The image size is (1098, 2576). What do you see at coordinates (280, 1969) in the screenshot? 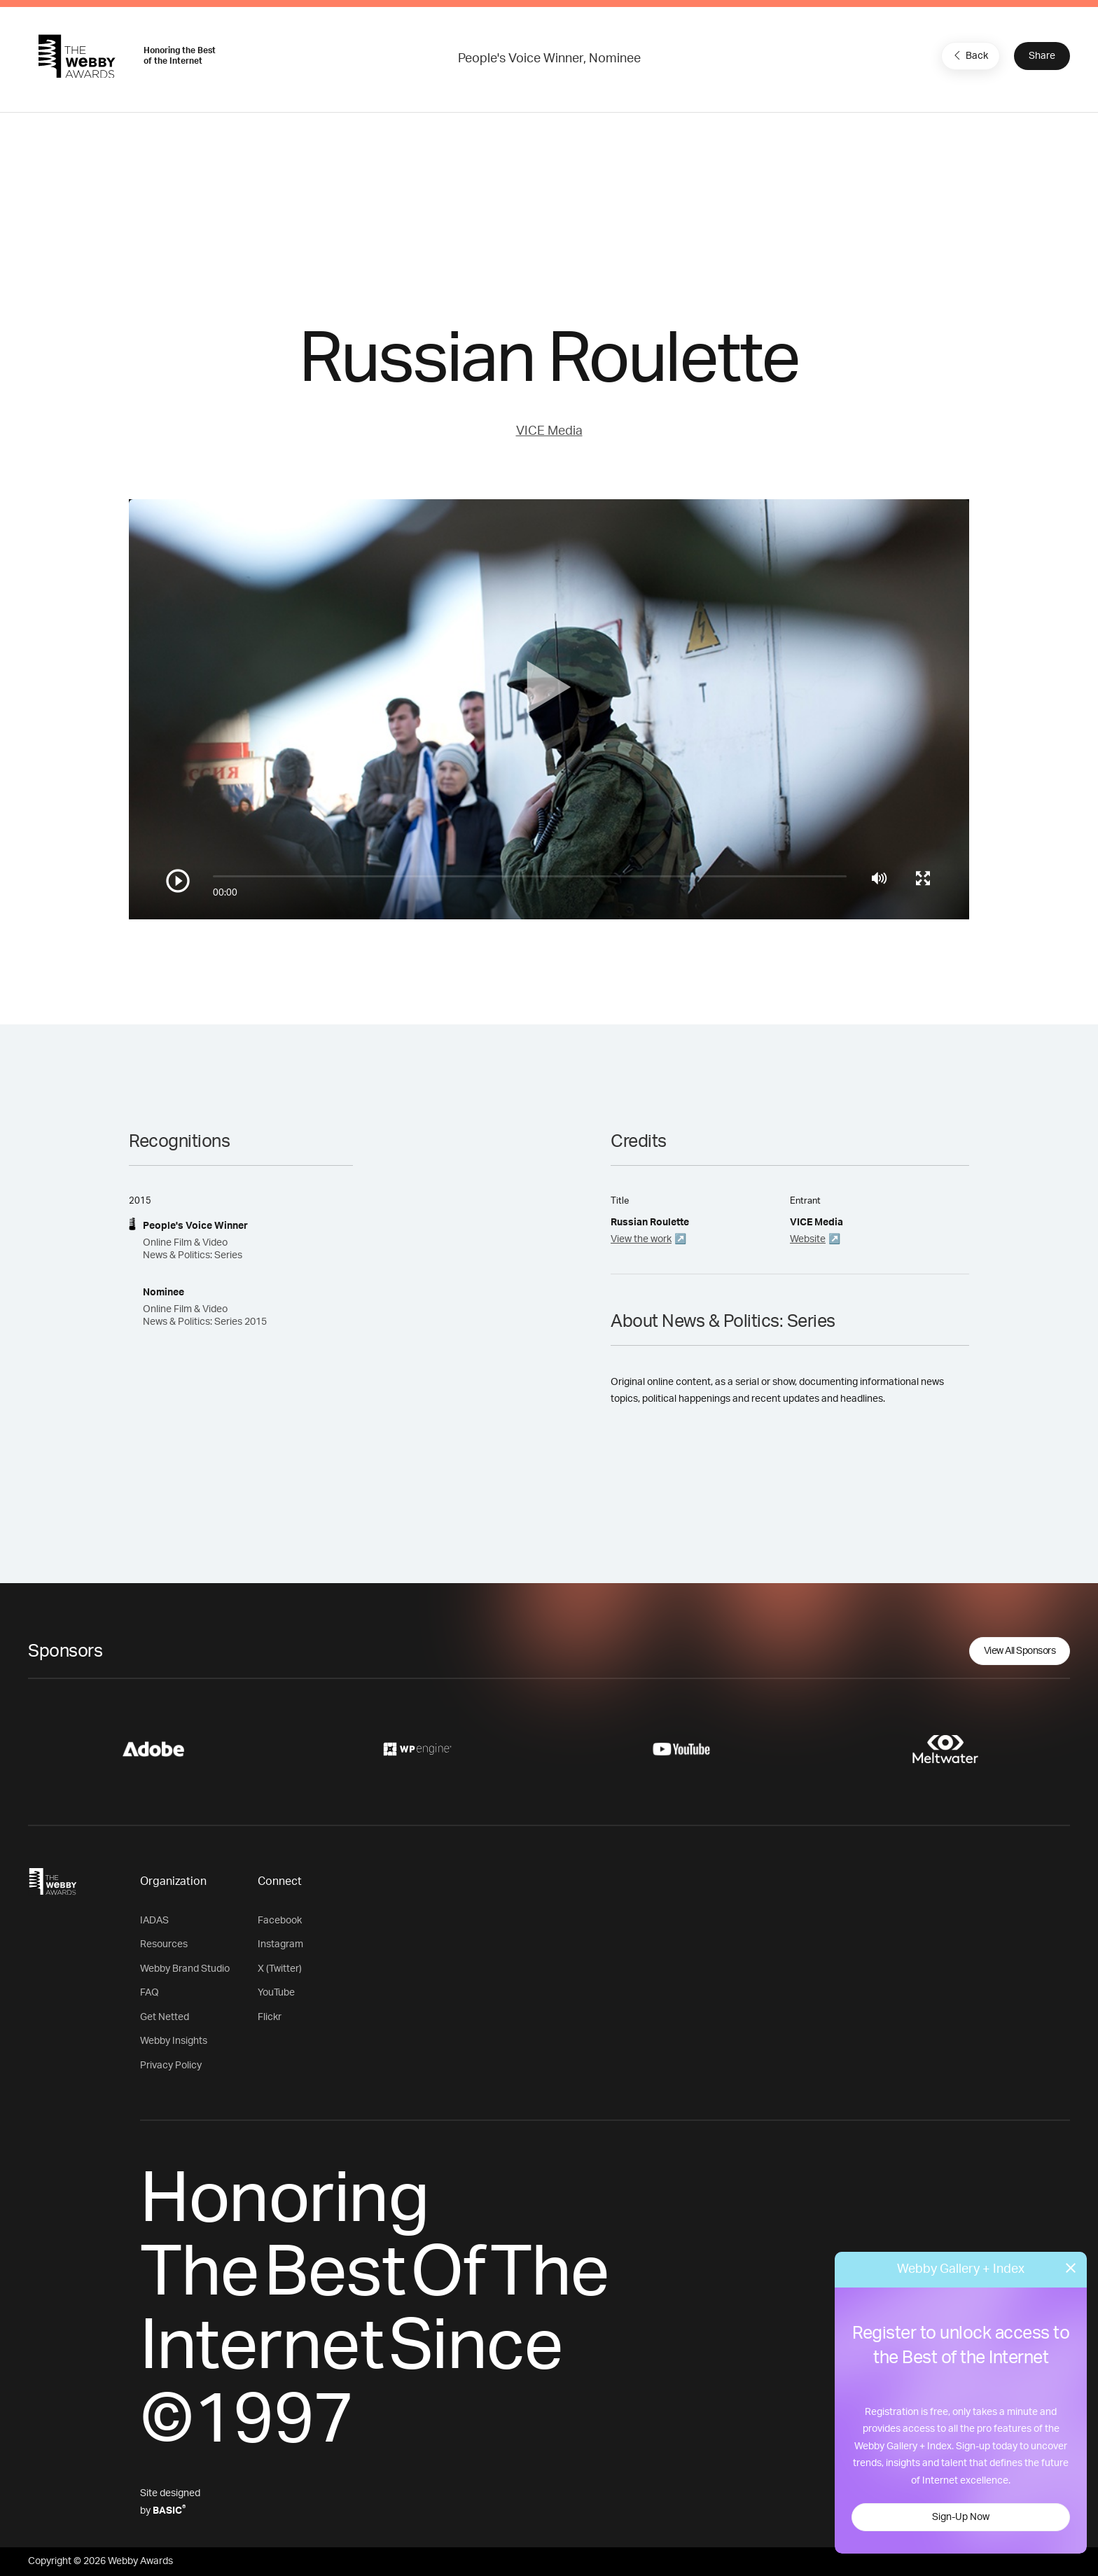
I see `X (Twitter)` at bounding box center [280, 1969].